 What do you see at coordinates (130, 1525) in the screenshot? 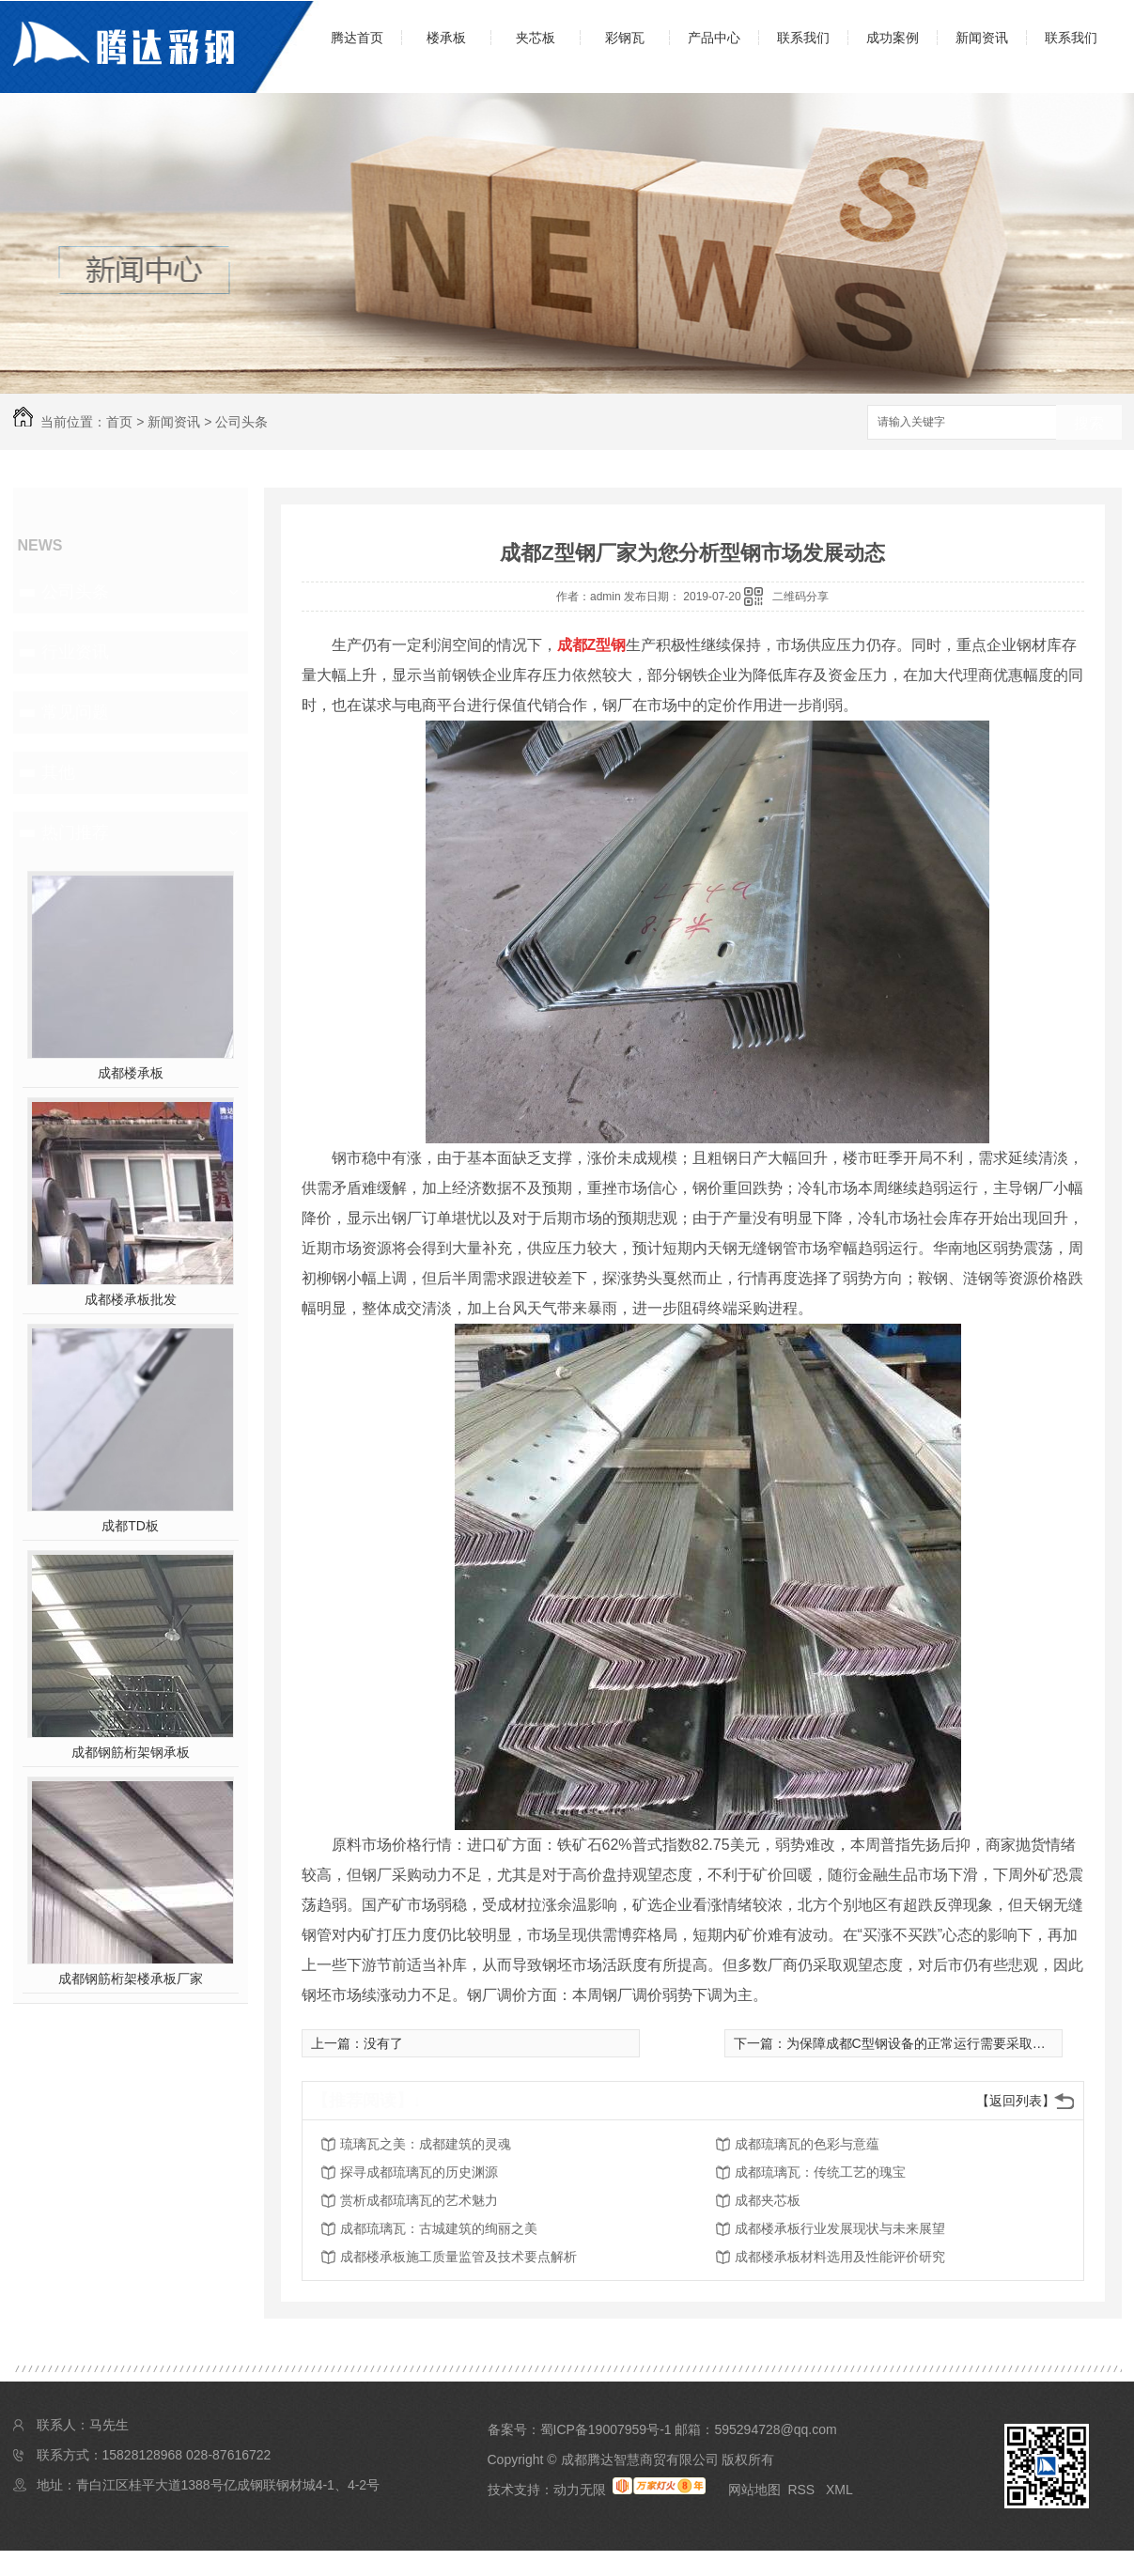
I see `成都TD板` at bounding box center [130, 1525].